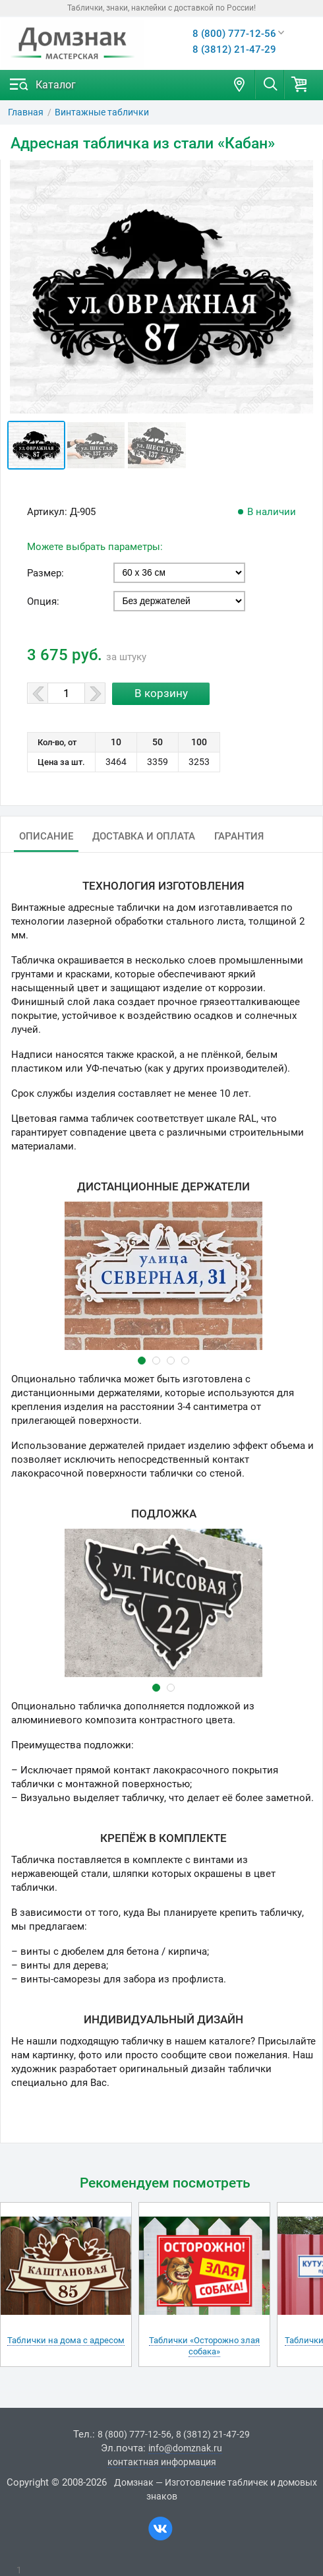  I want to click on Описание, so click(46, 836).